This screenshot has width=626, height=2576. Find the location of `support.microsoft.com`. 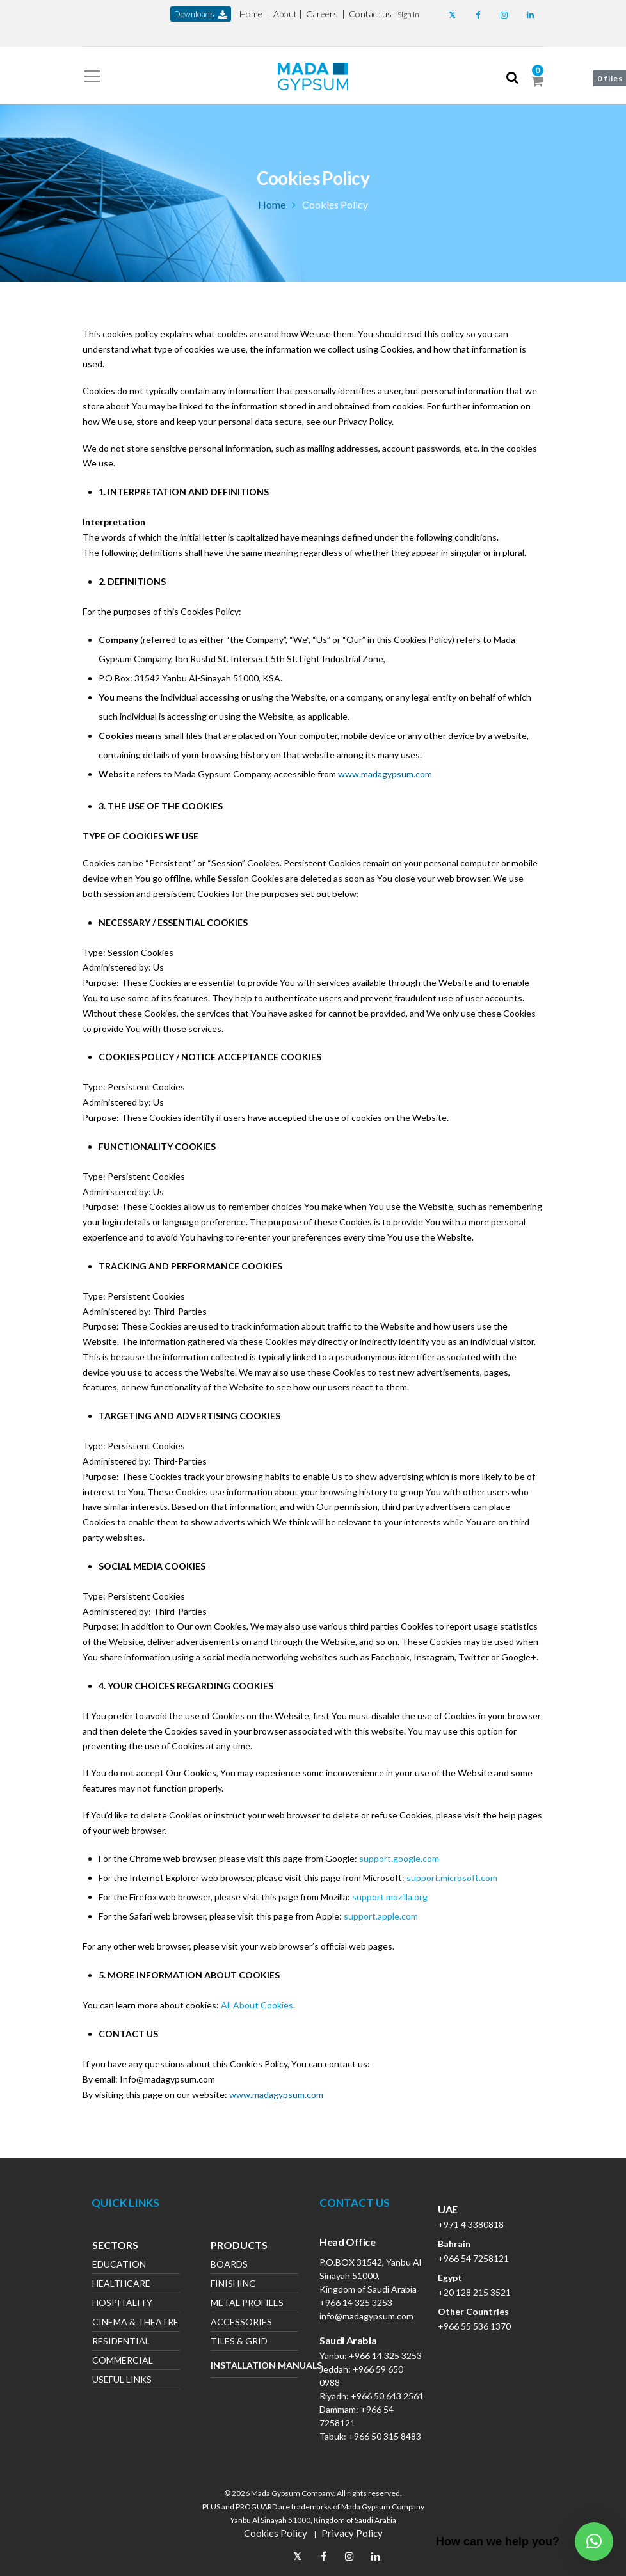

support.microsoft.com is located at coordinates (451, 1877).